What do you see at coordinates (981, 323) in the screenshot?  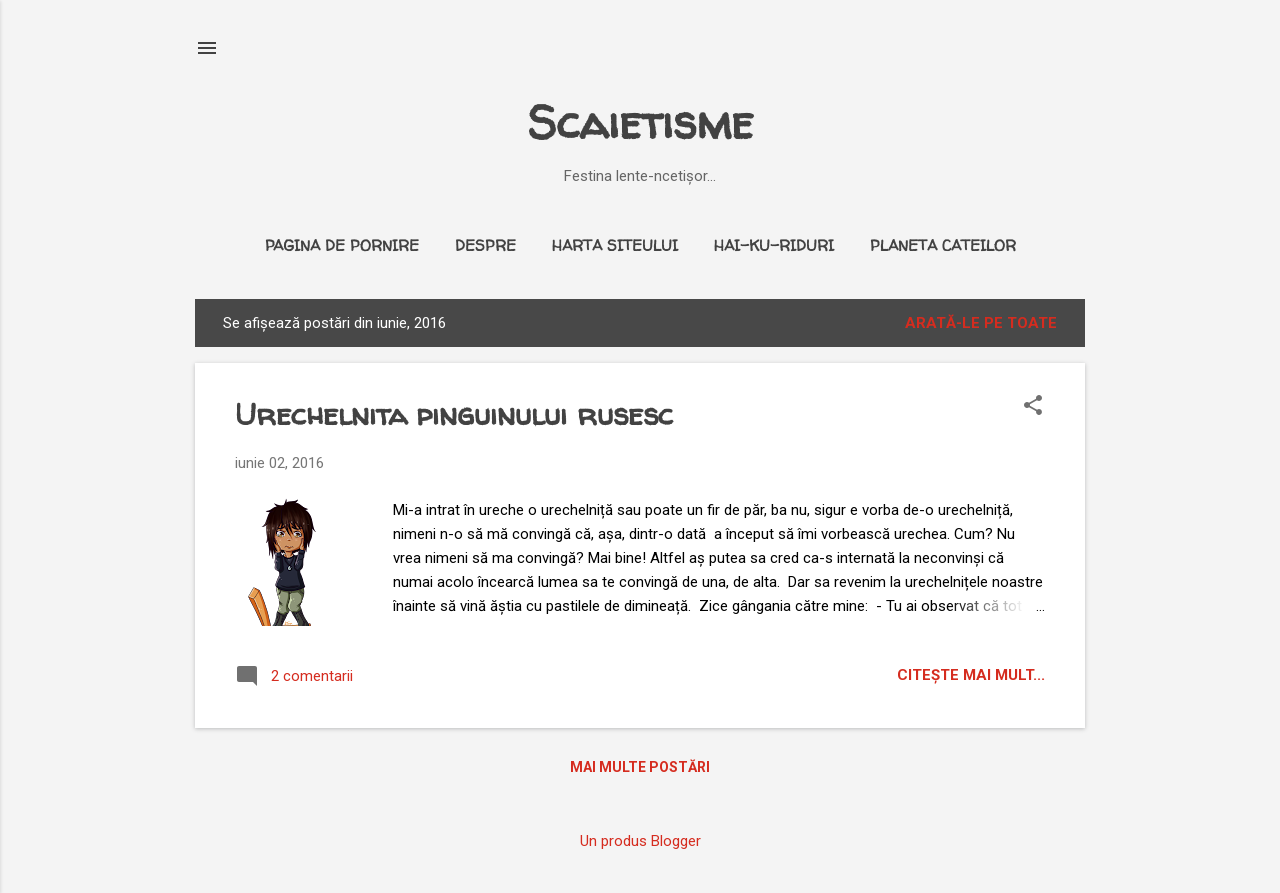 I see `Arată-le pe toate` at bounding box center [981, 323].